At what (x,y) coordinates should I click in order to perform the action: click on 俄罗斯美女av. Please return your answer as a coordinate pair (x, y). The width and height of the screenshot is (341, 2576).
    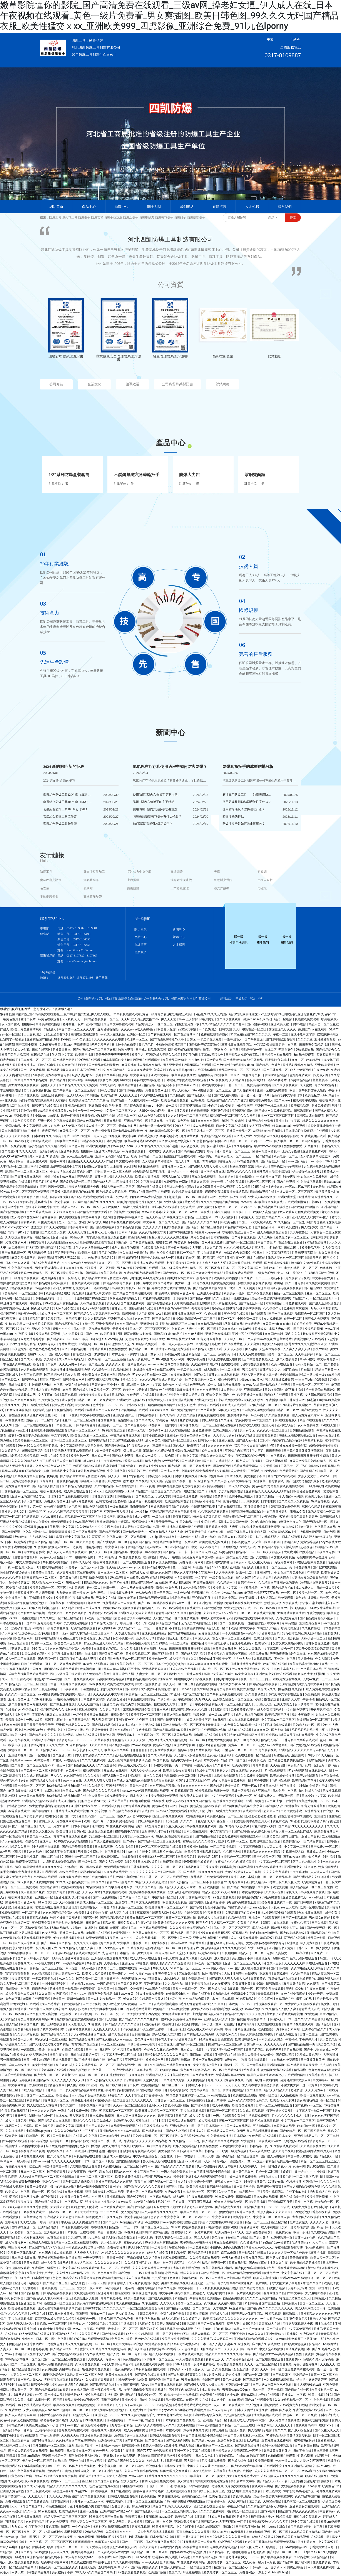
    Looking at the image, I should click on (301, 2243).